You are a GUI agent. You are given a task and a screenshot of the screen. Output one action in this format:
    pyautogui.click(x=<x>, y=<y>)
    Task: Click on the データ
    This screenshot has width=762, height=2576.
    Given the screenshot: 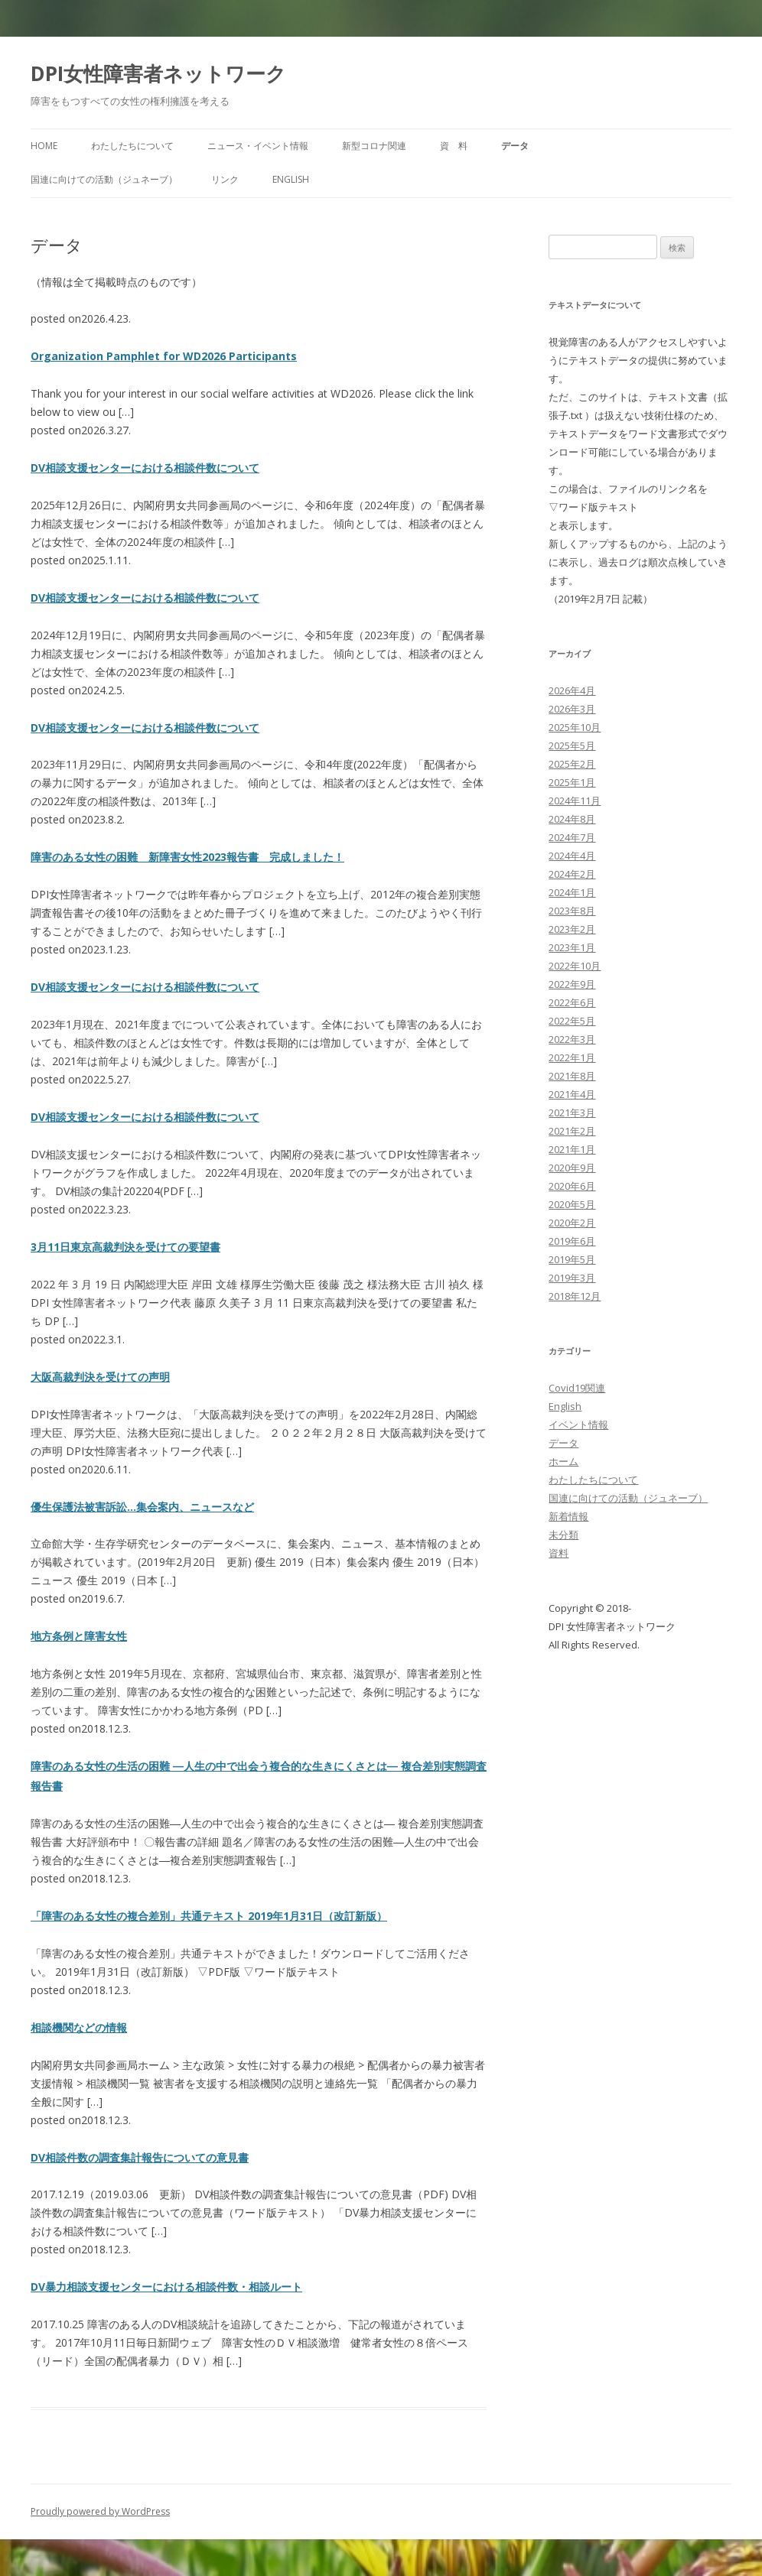 What is the action you would take?
    pyautogui.click(x=515, y=145)
    